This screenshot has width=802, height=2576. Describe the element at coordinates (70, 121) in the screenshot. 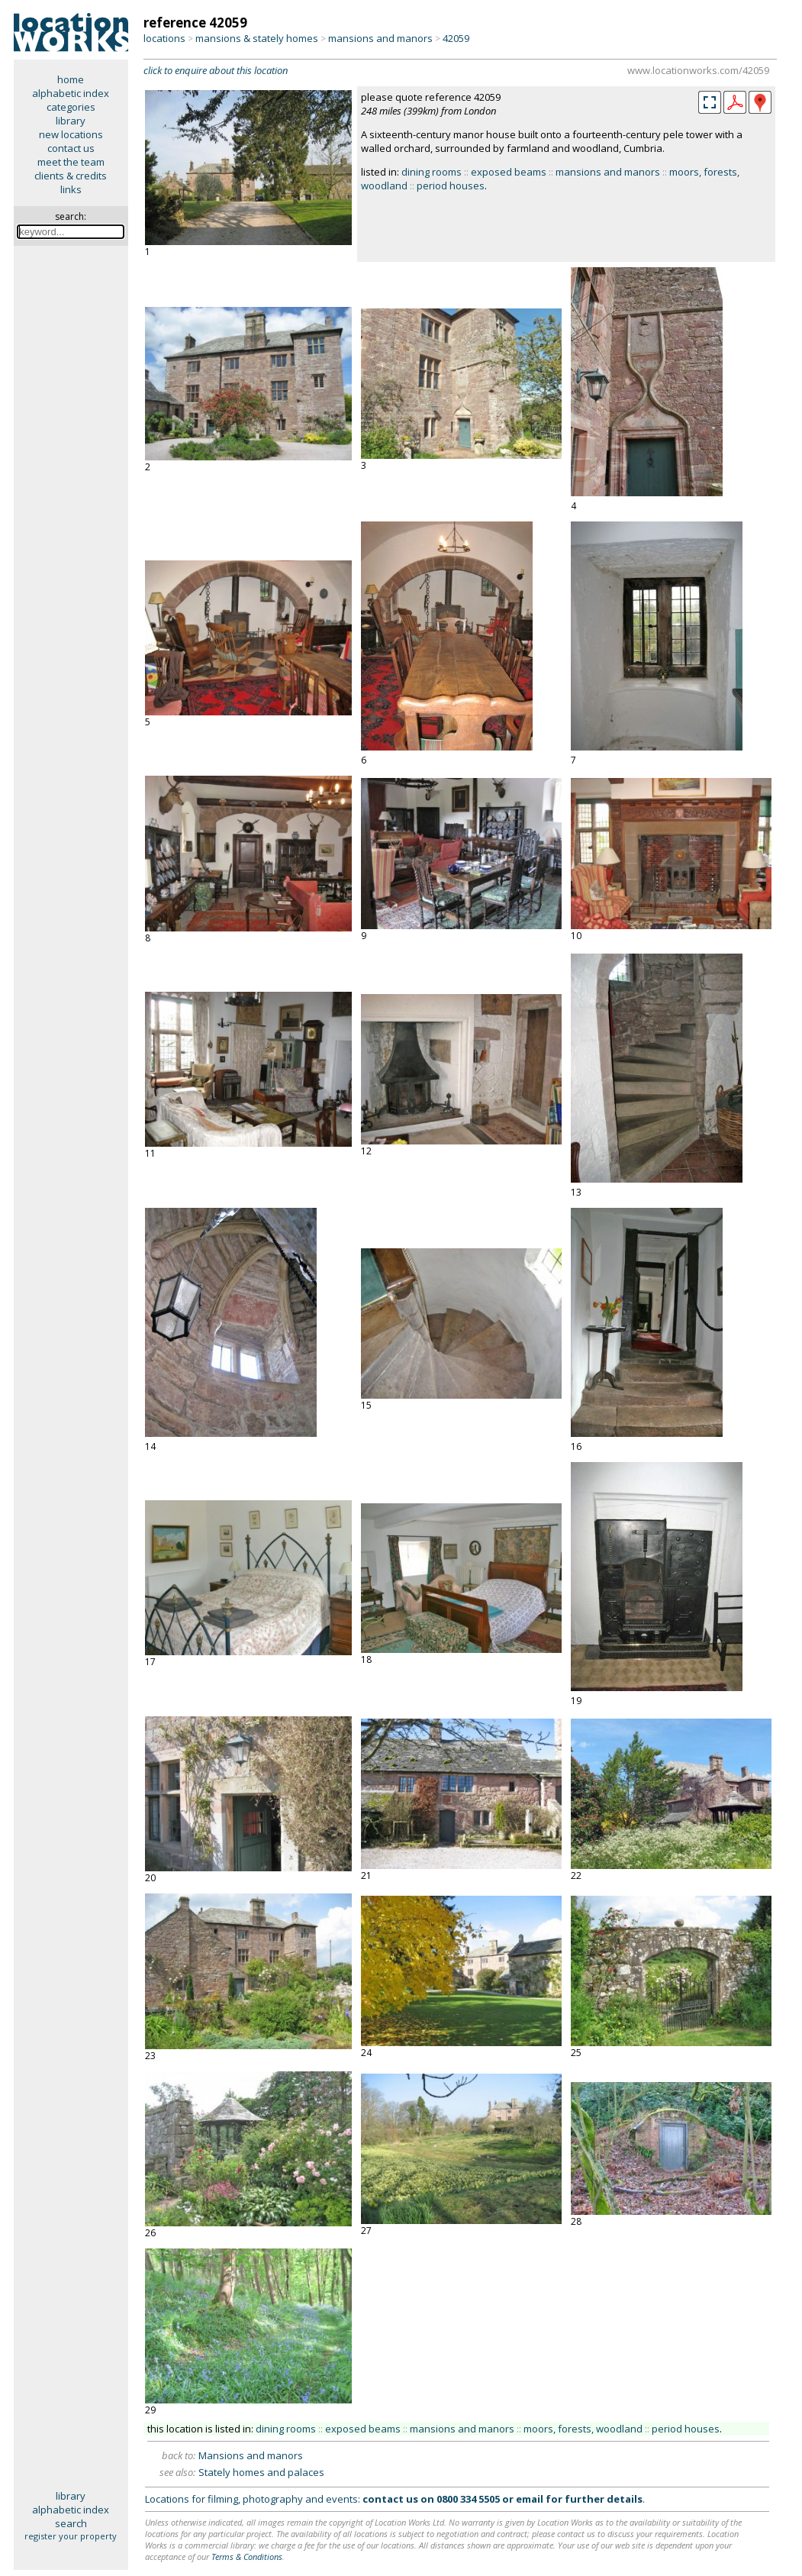

I see `library` at that location.